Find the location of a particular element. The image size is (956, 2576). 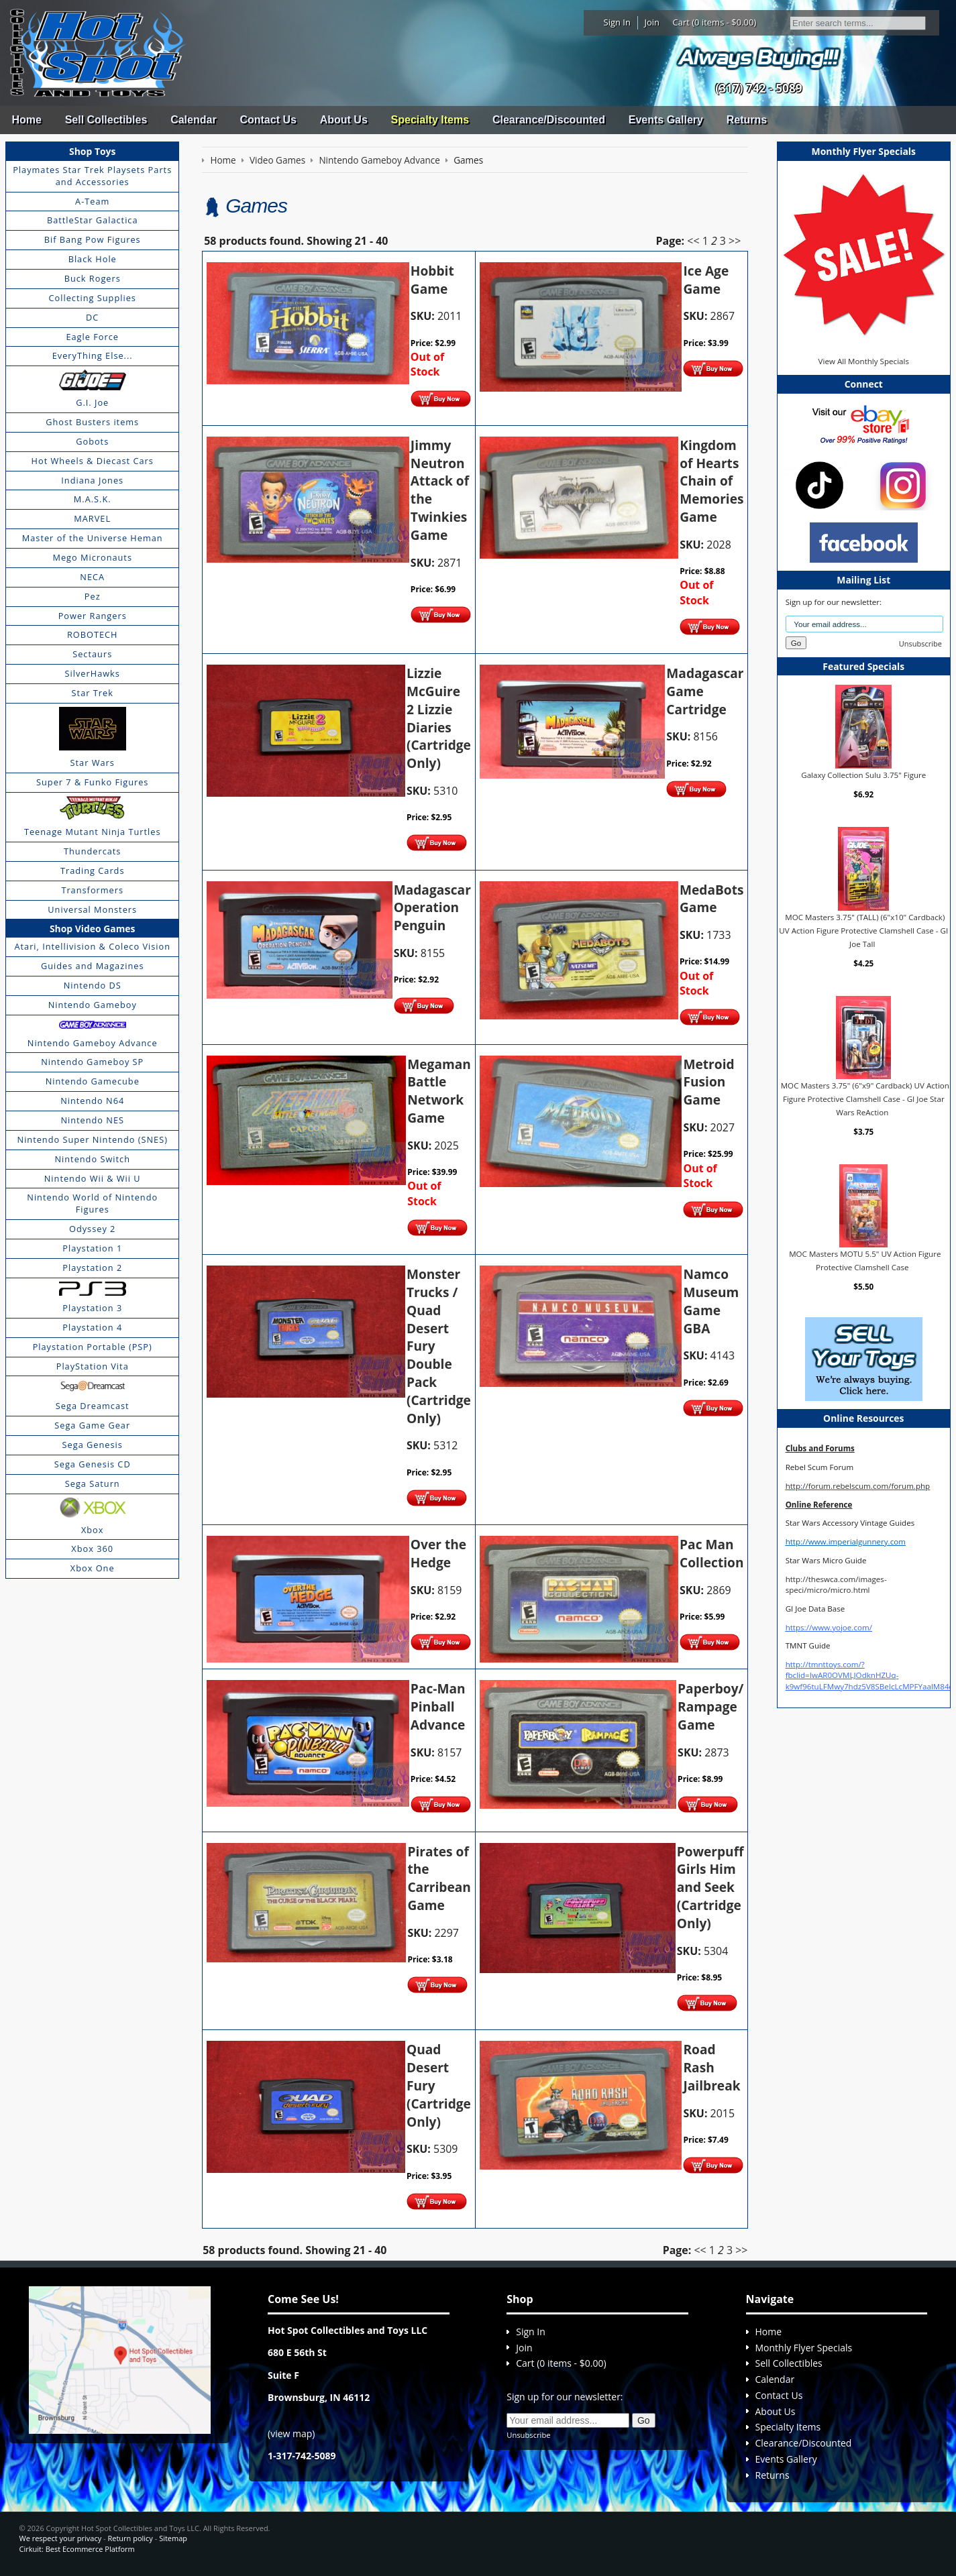

MARVEL is located at coordinates (92, 518).